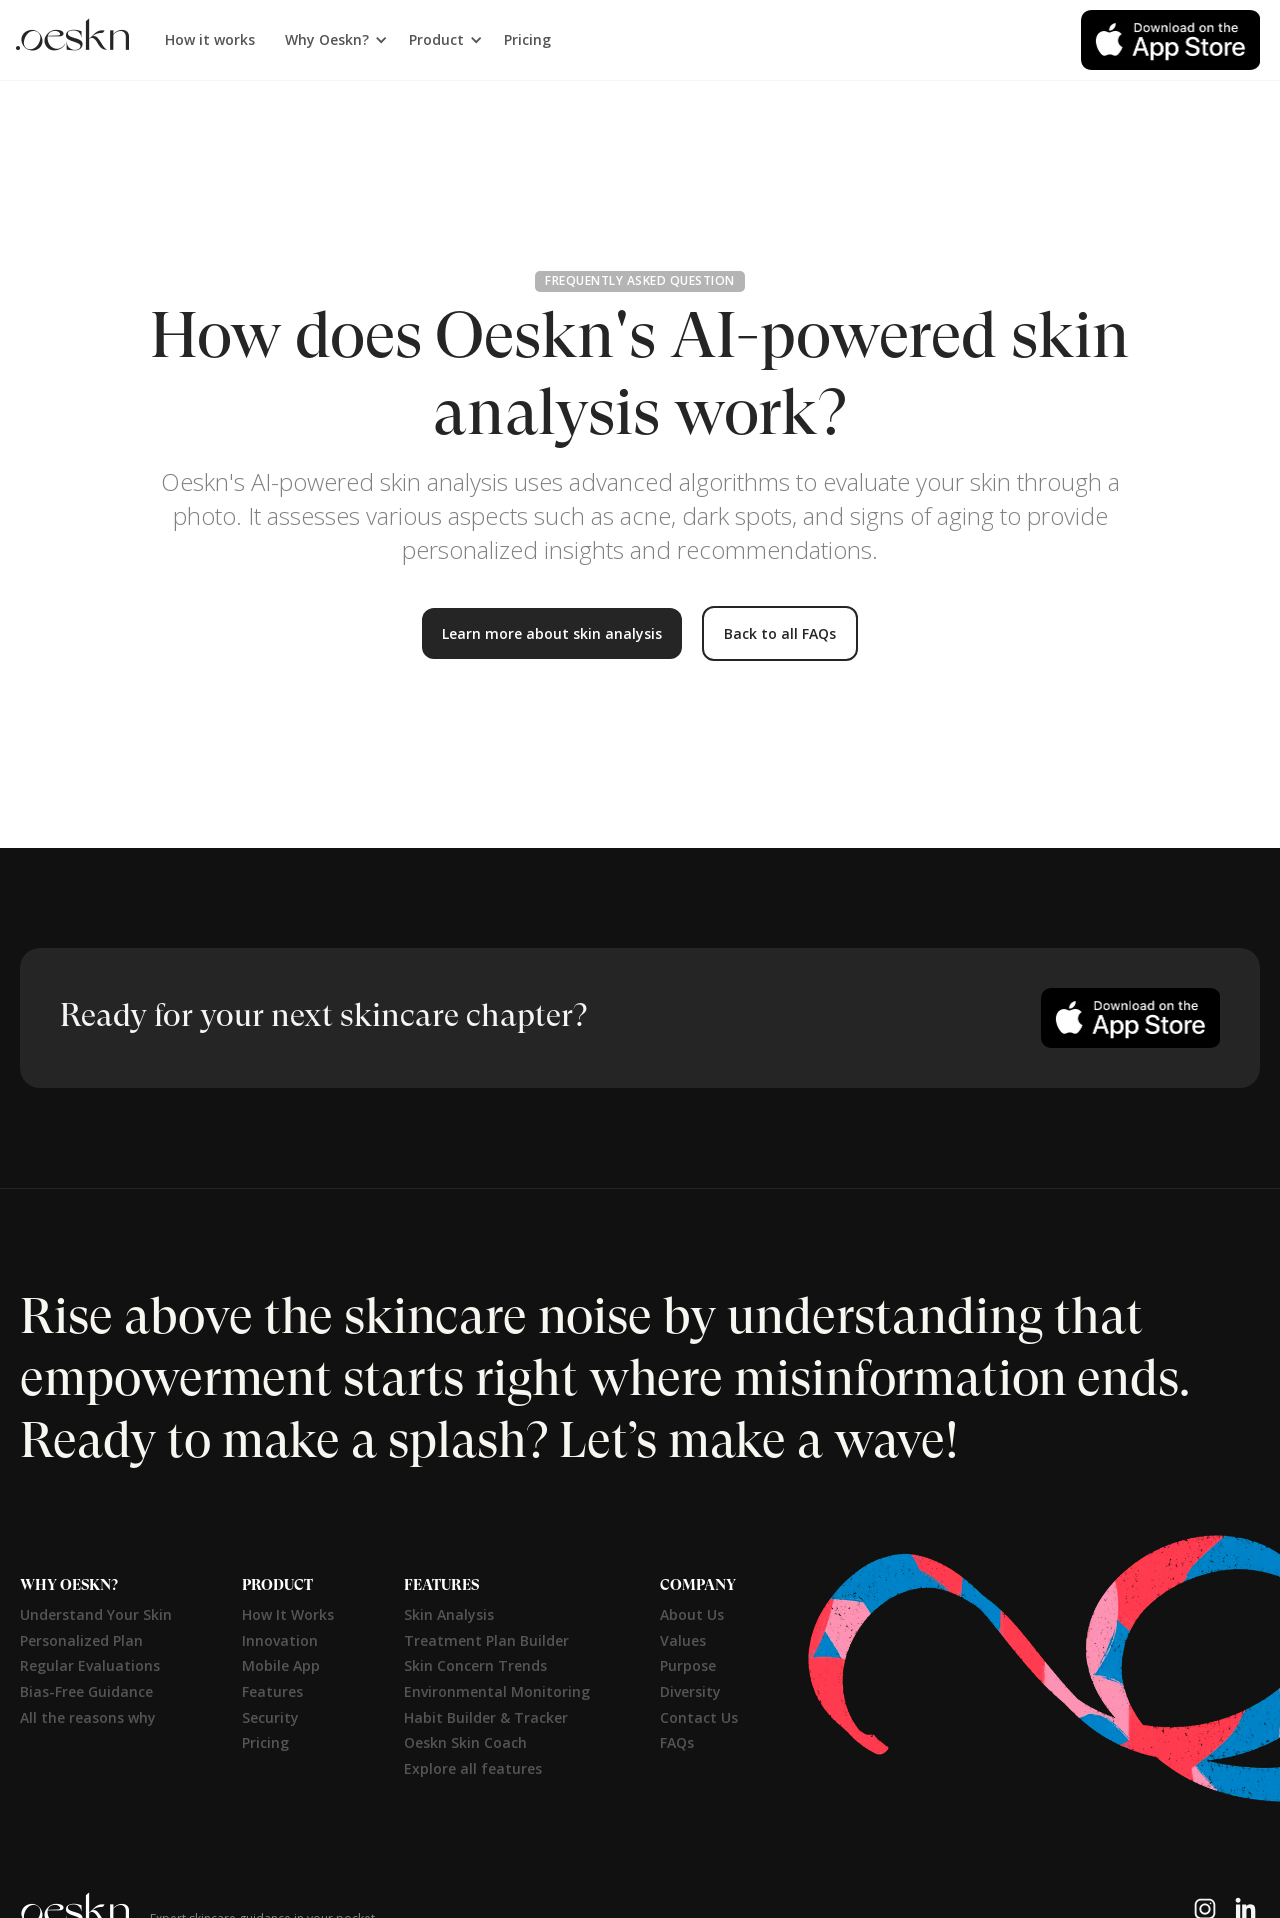  I want to click on [button], so click(332, 40).